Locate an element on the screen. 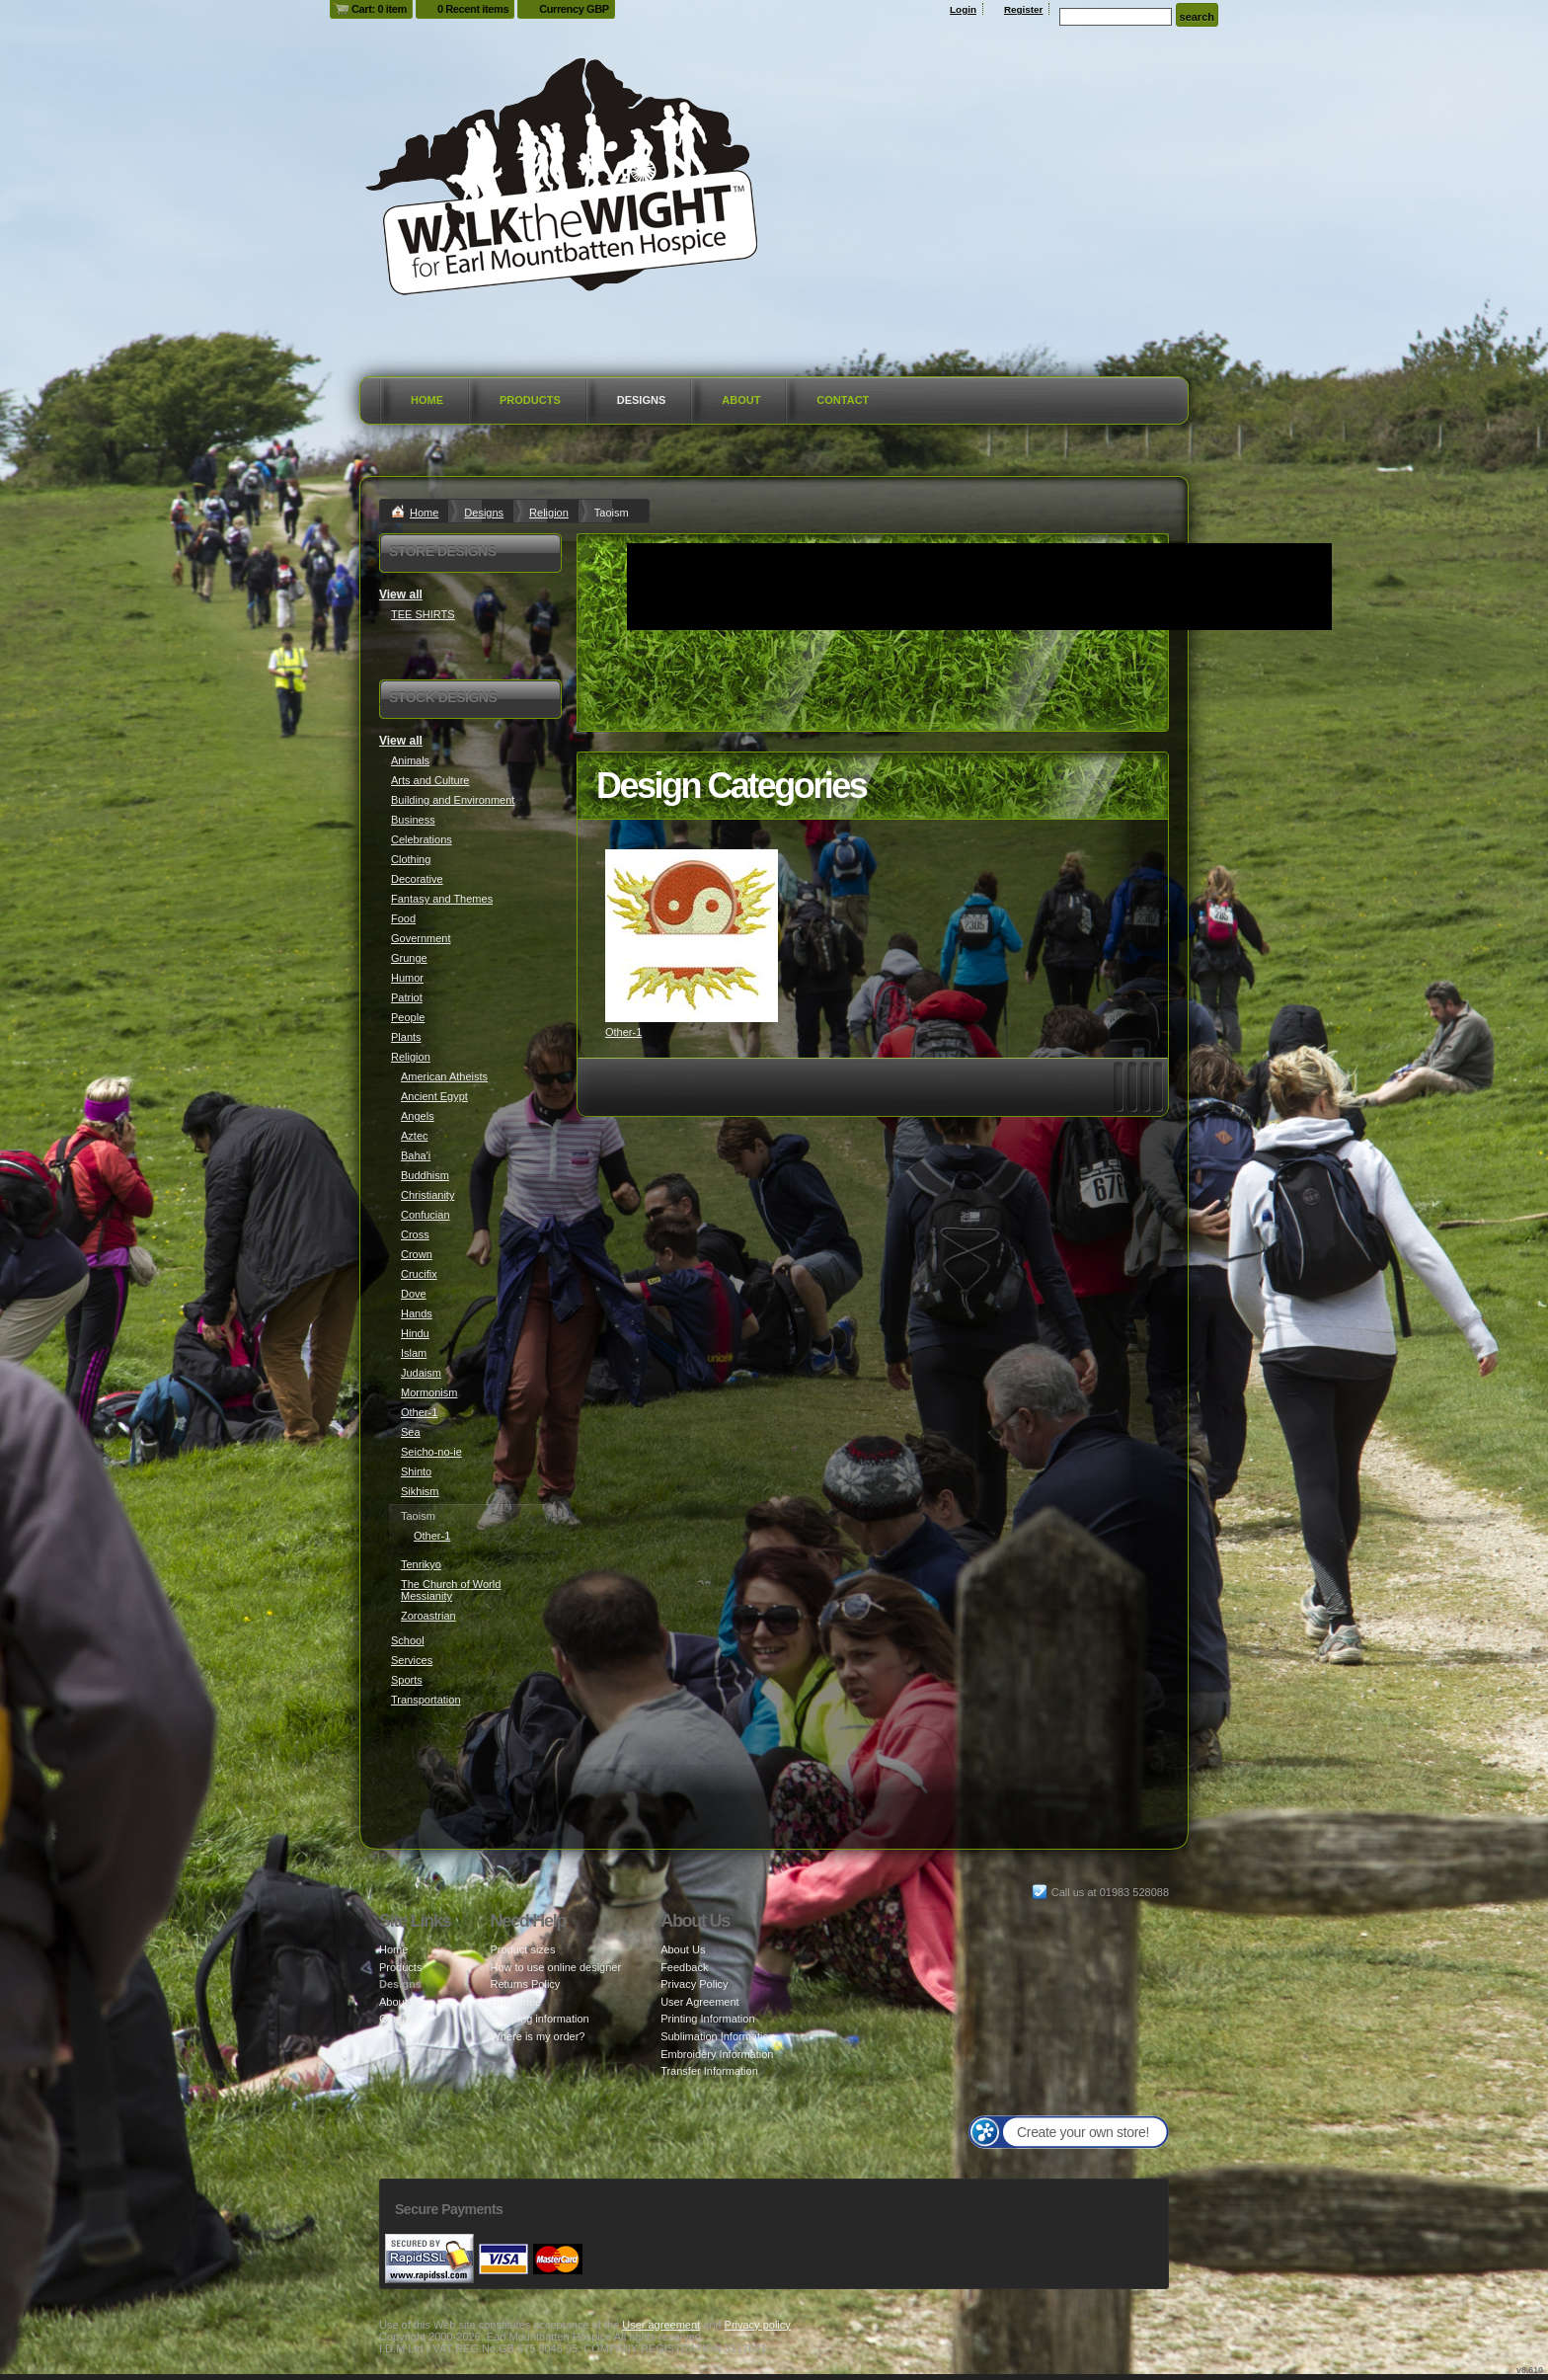 This screenshot has height=2380, width=1548. Grunge is located at coordinates (409, 958).